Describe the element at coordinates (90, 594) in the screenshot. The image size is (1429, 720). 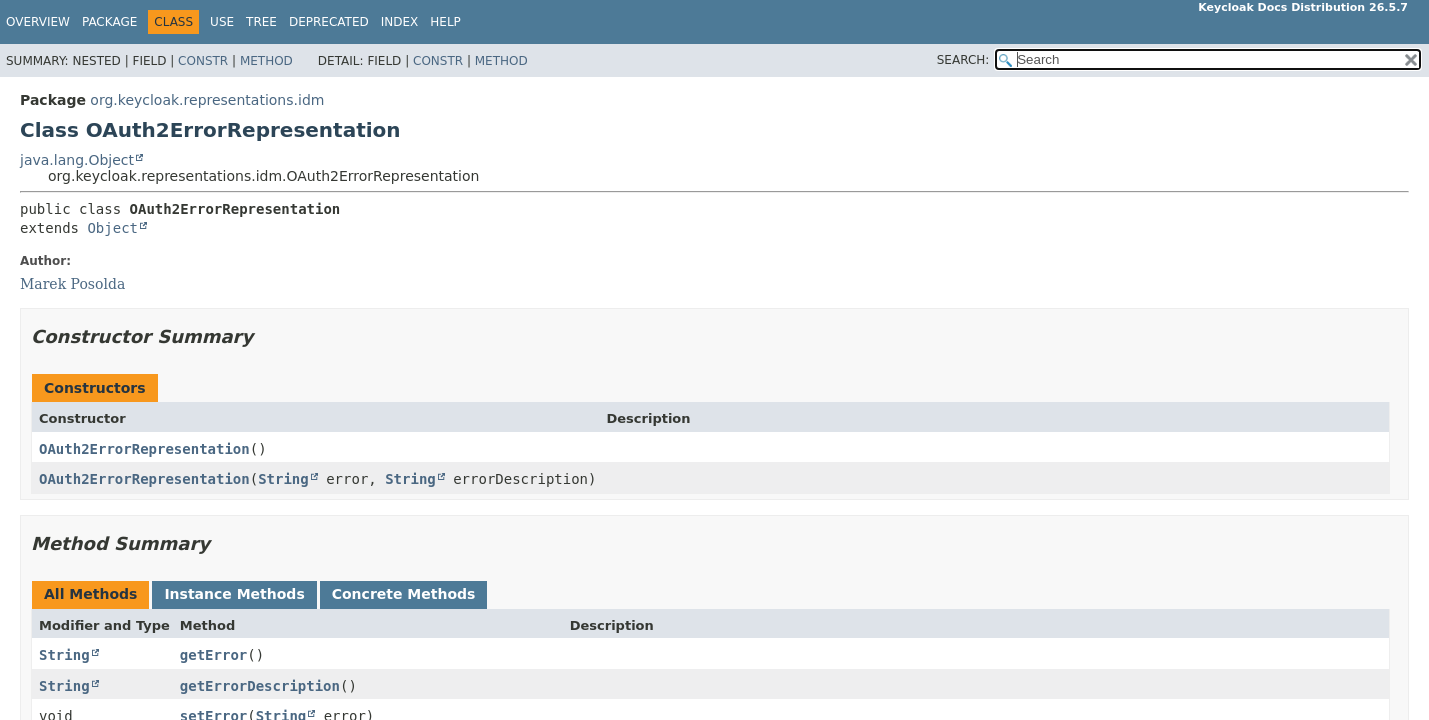
I see `All Methods [tab]` at that location.